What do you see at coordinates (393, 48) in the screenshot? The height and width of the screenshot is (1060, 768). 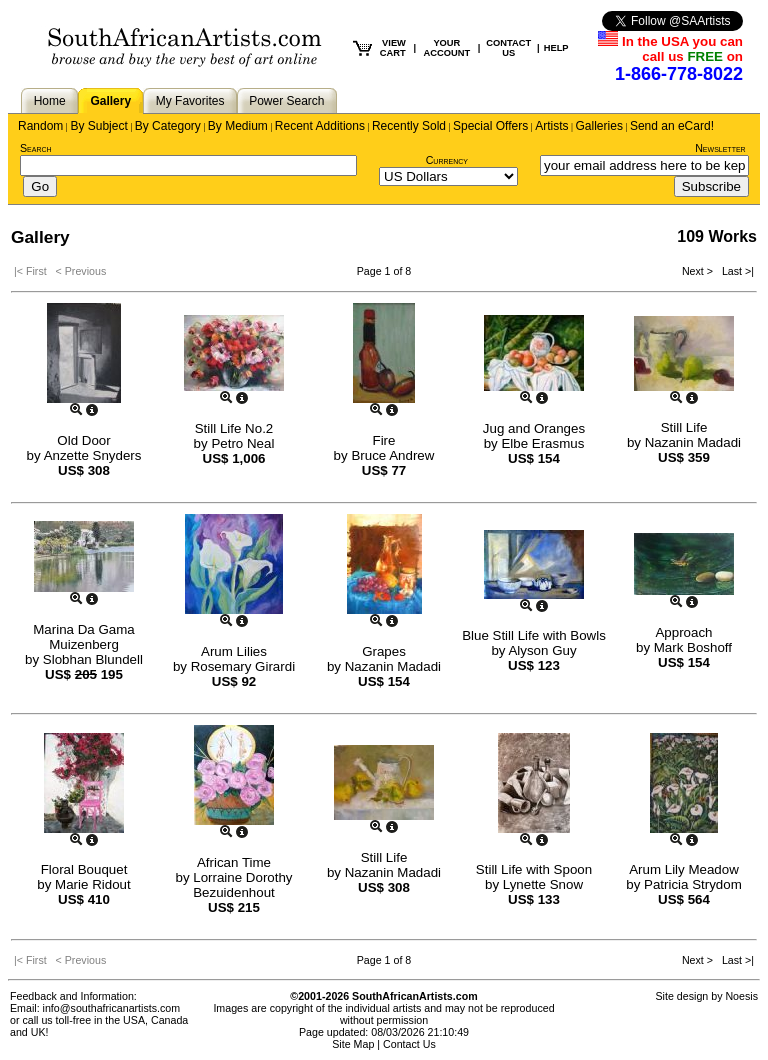 I see `VIEW CART` at bounding box center [393, 48].